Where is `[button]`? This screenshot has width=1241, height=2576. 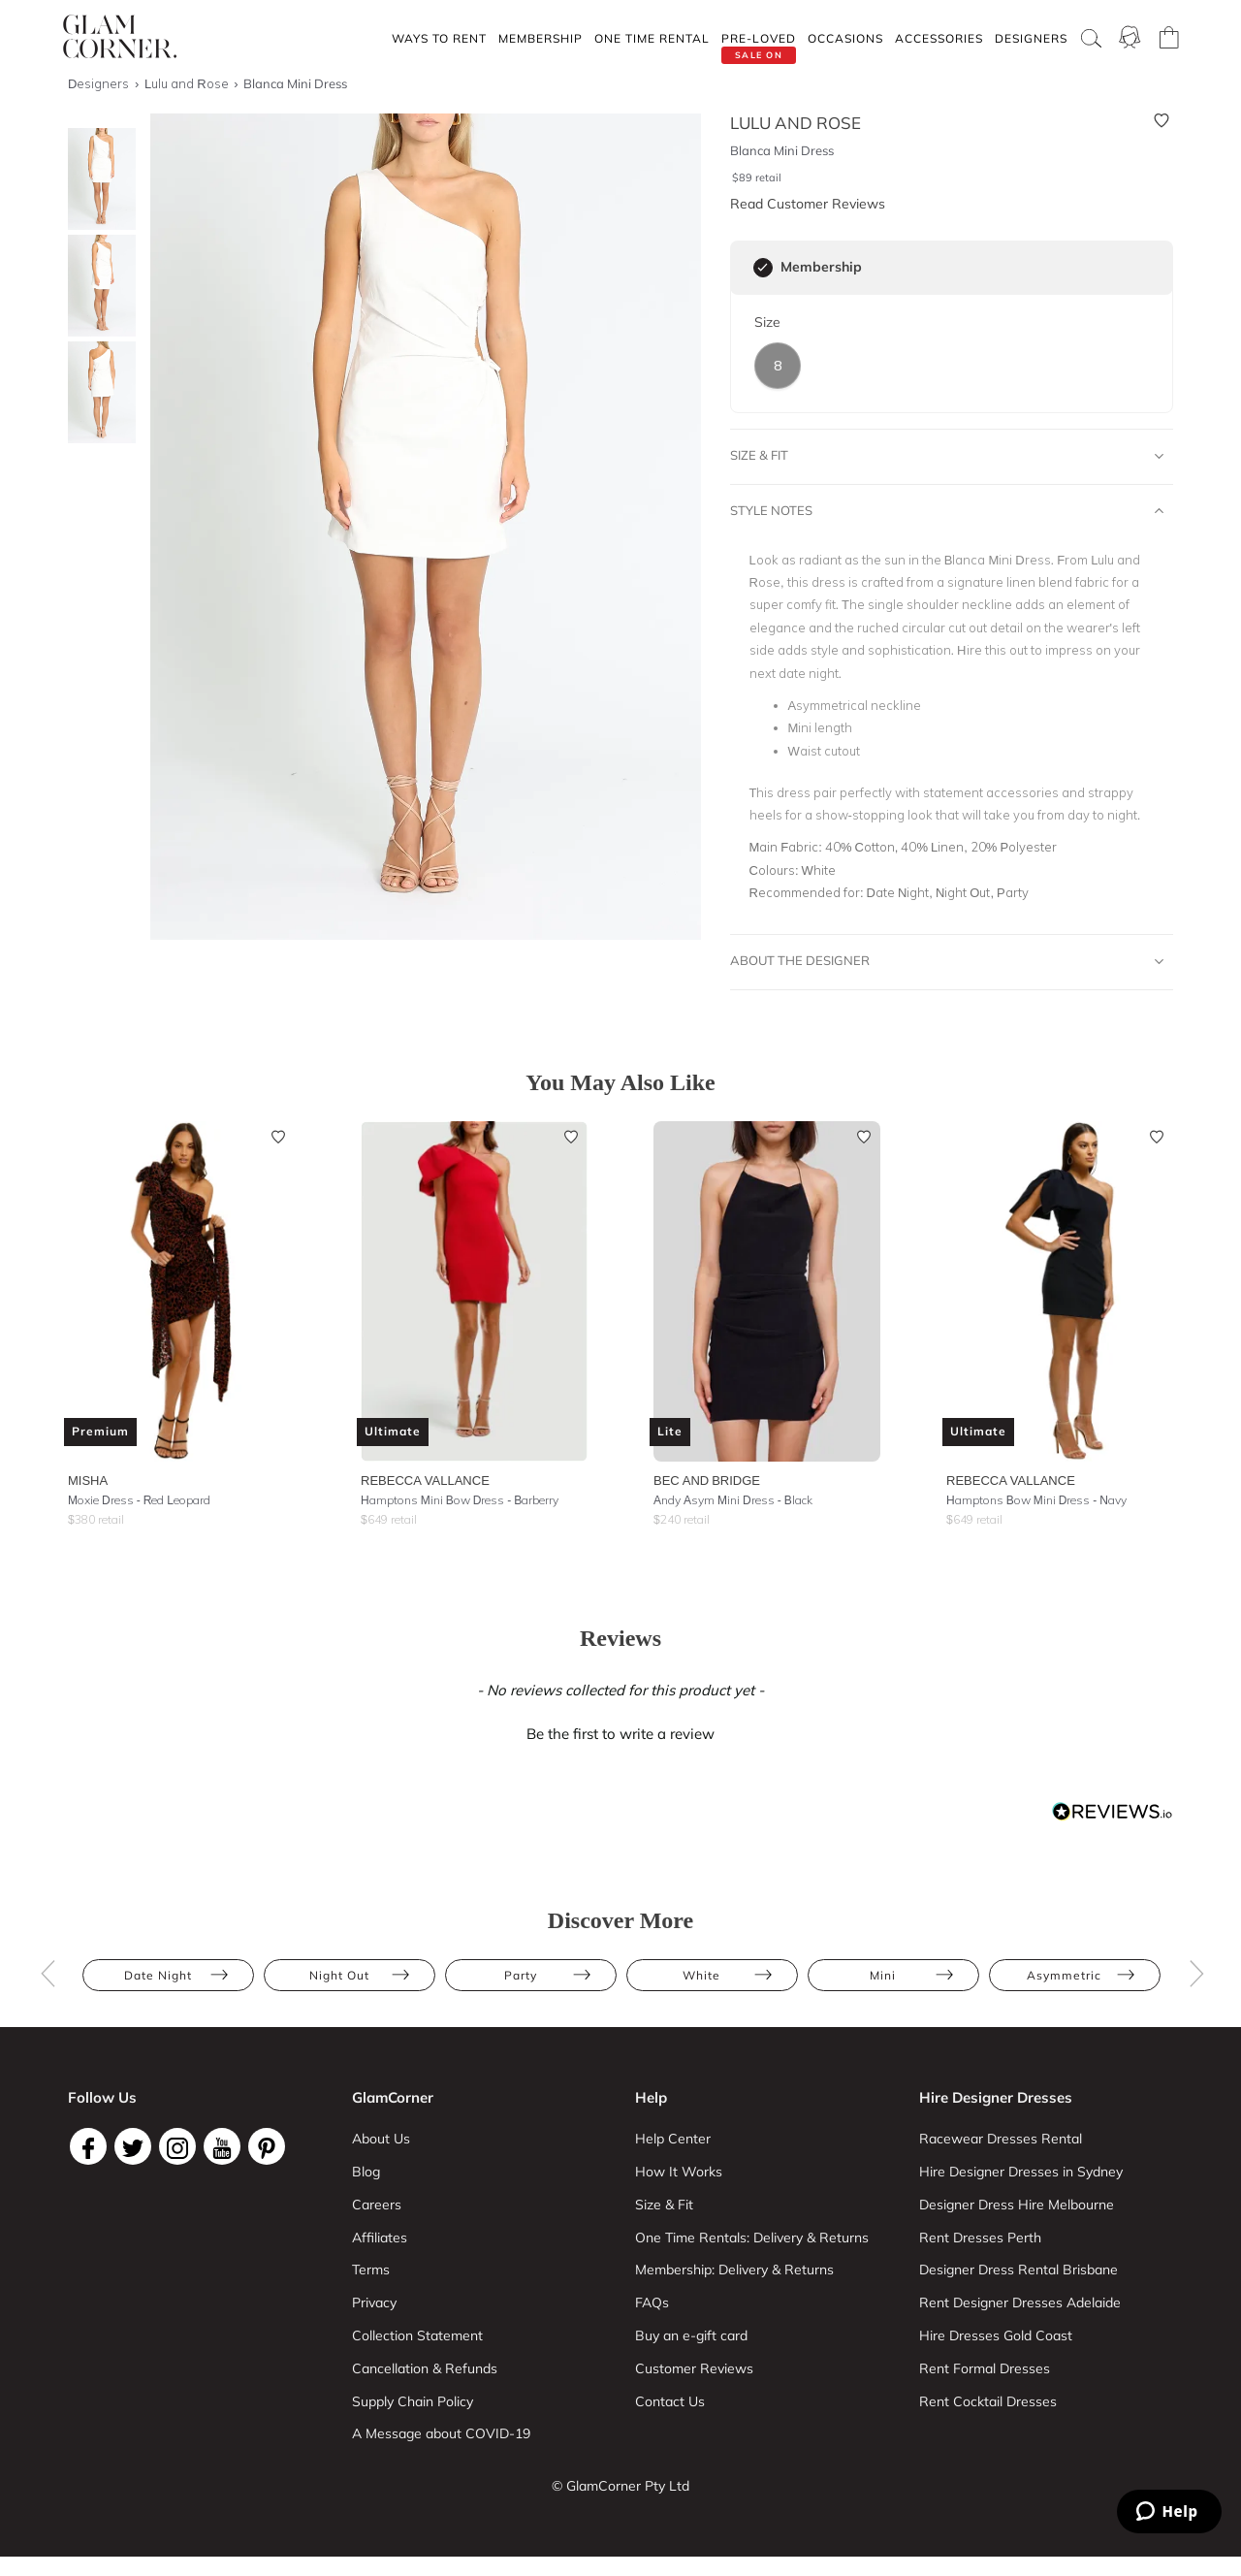 [button] is located at coordinates (620, 1731).